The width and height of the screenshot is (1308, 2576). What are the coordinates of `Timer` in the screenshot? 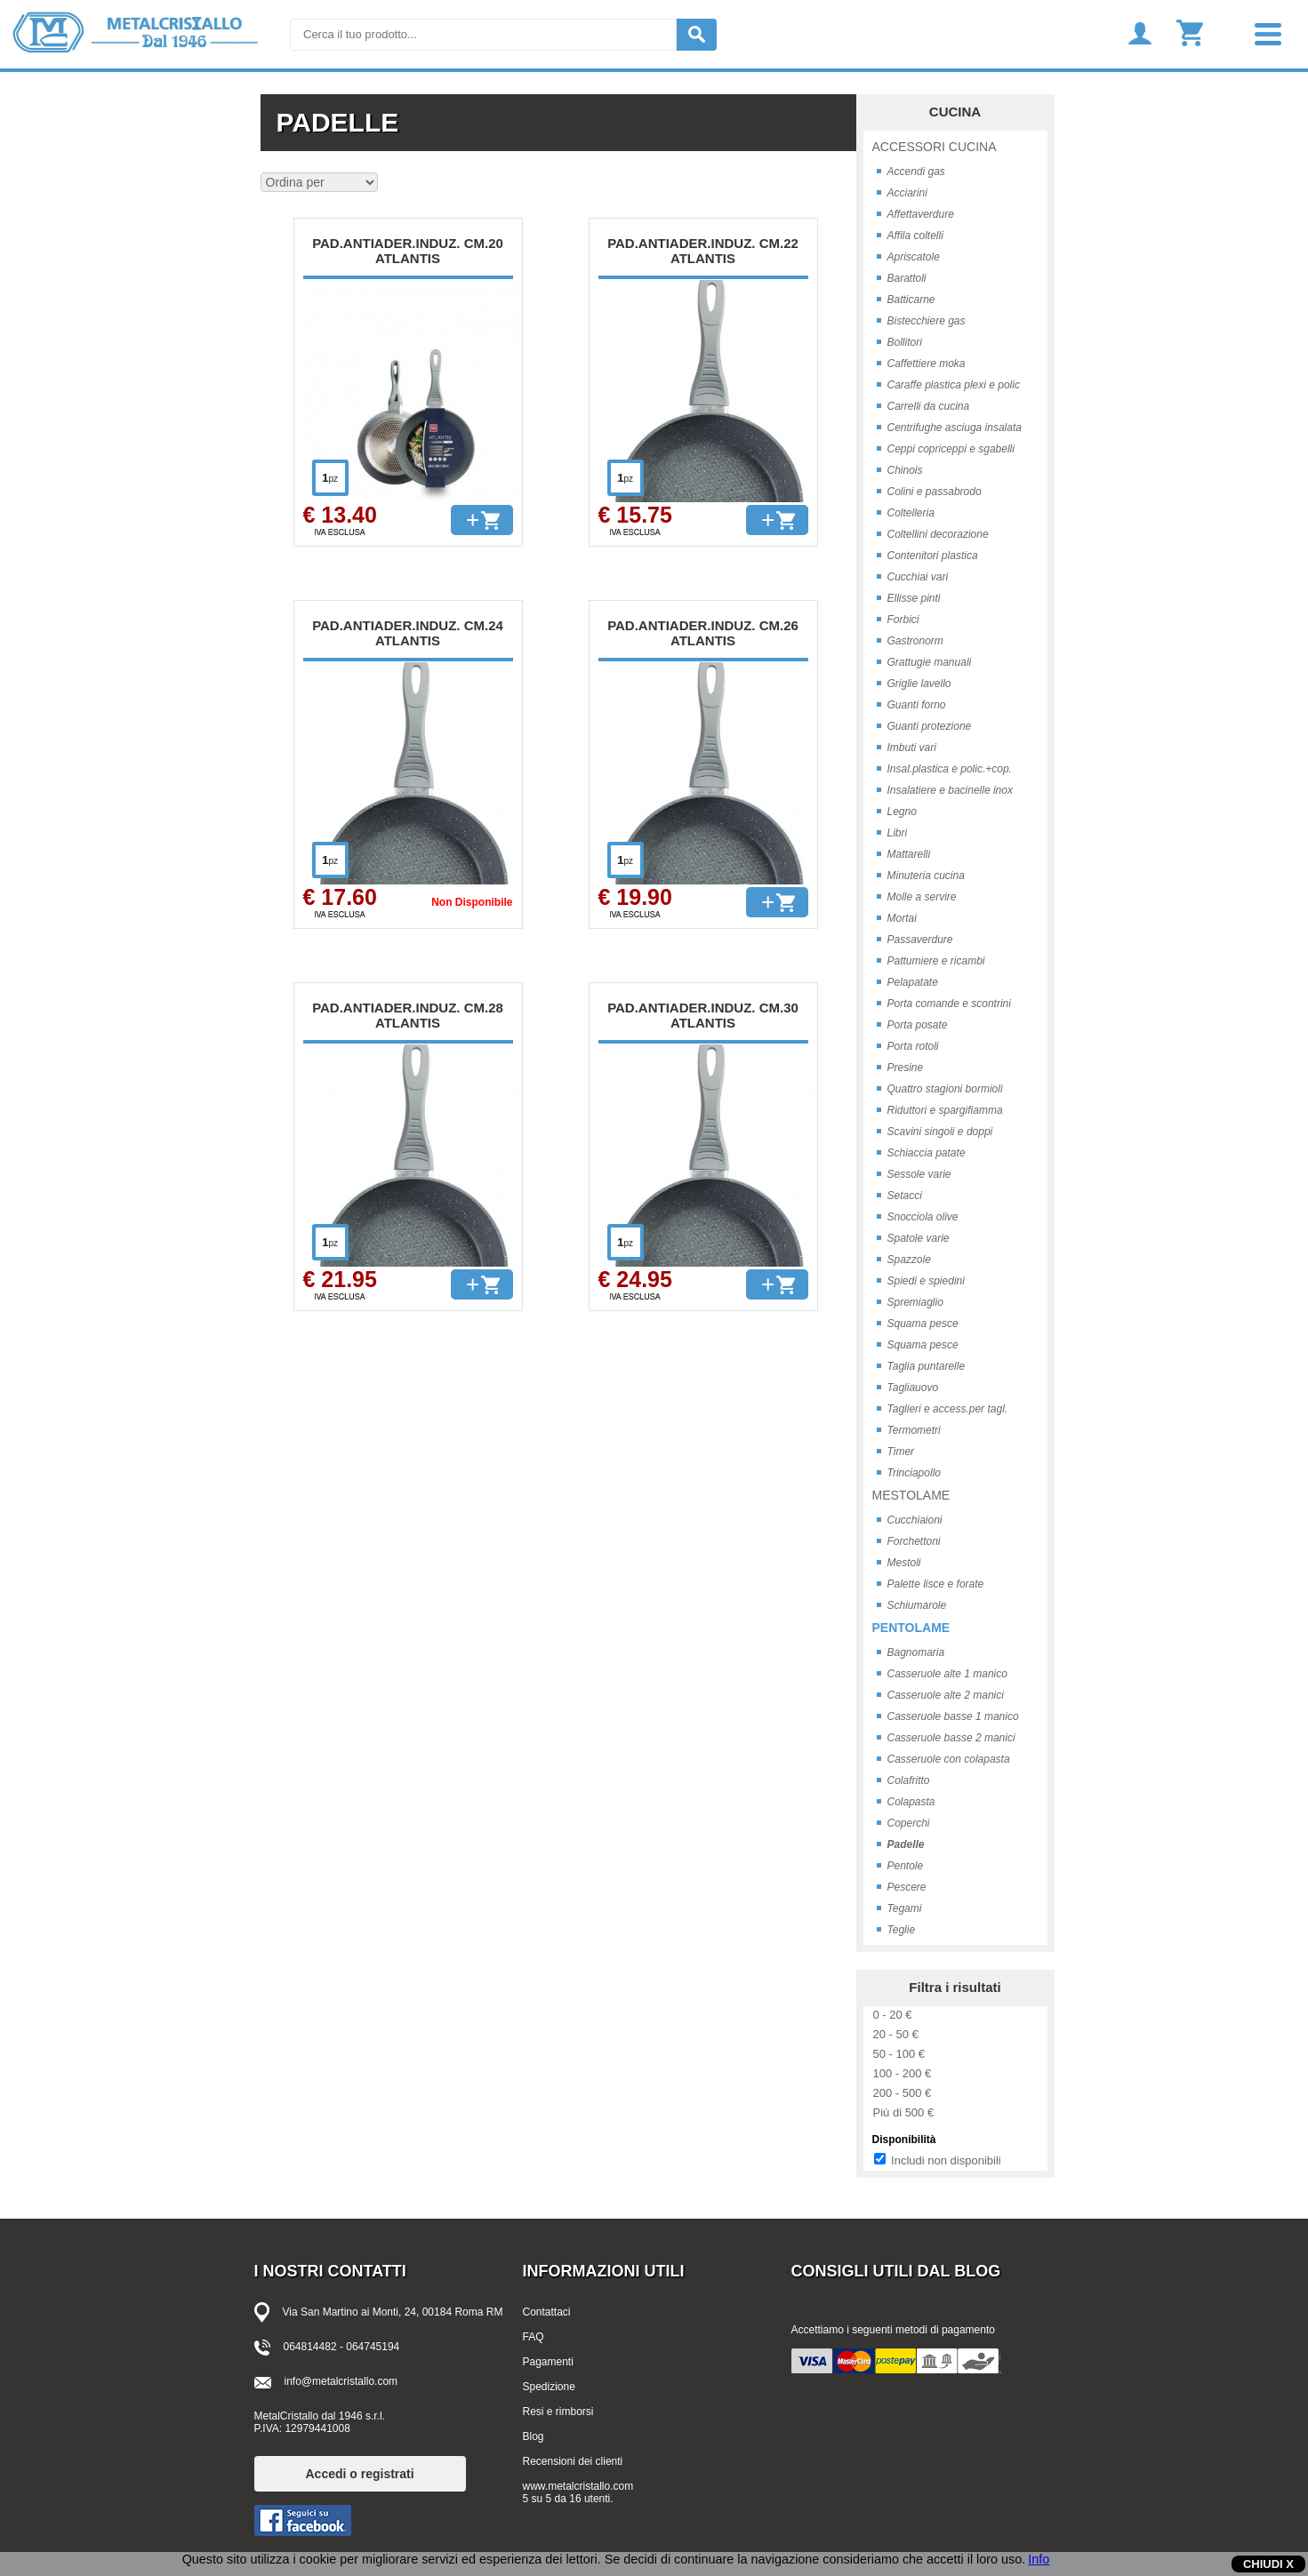 It's located at (901, 1451).